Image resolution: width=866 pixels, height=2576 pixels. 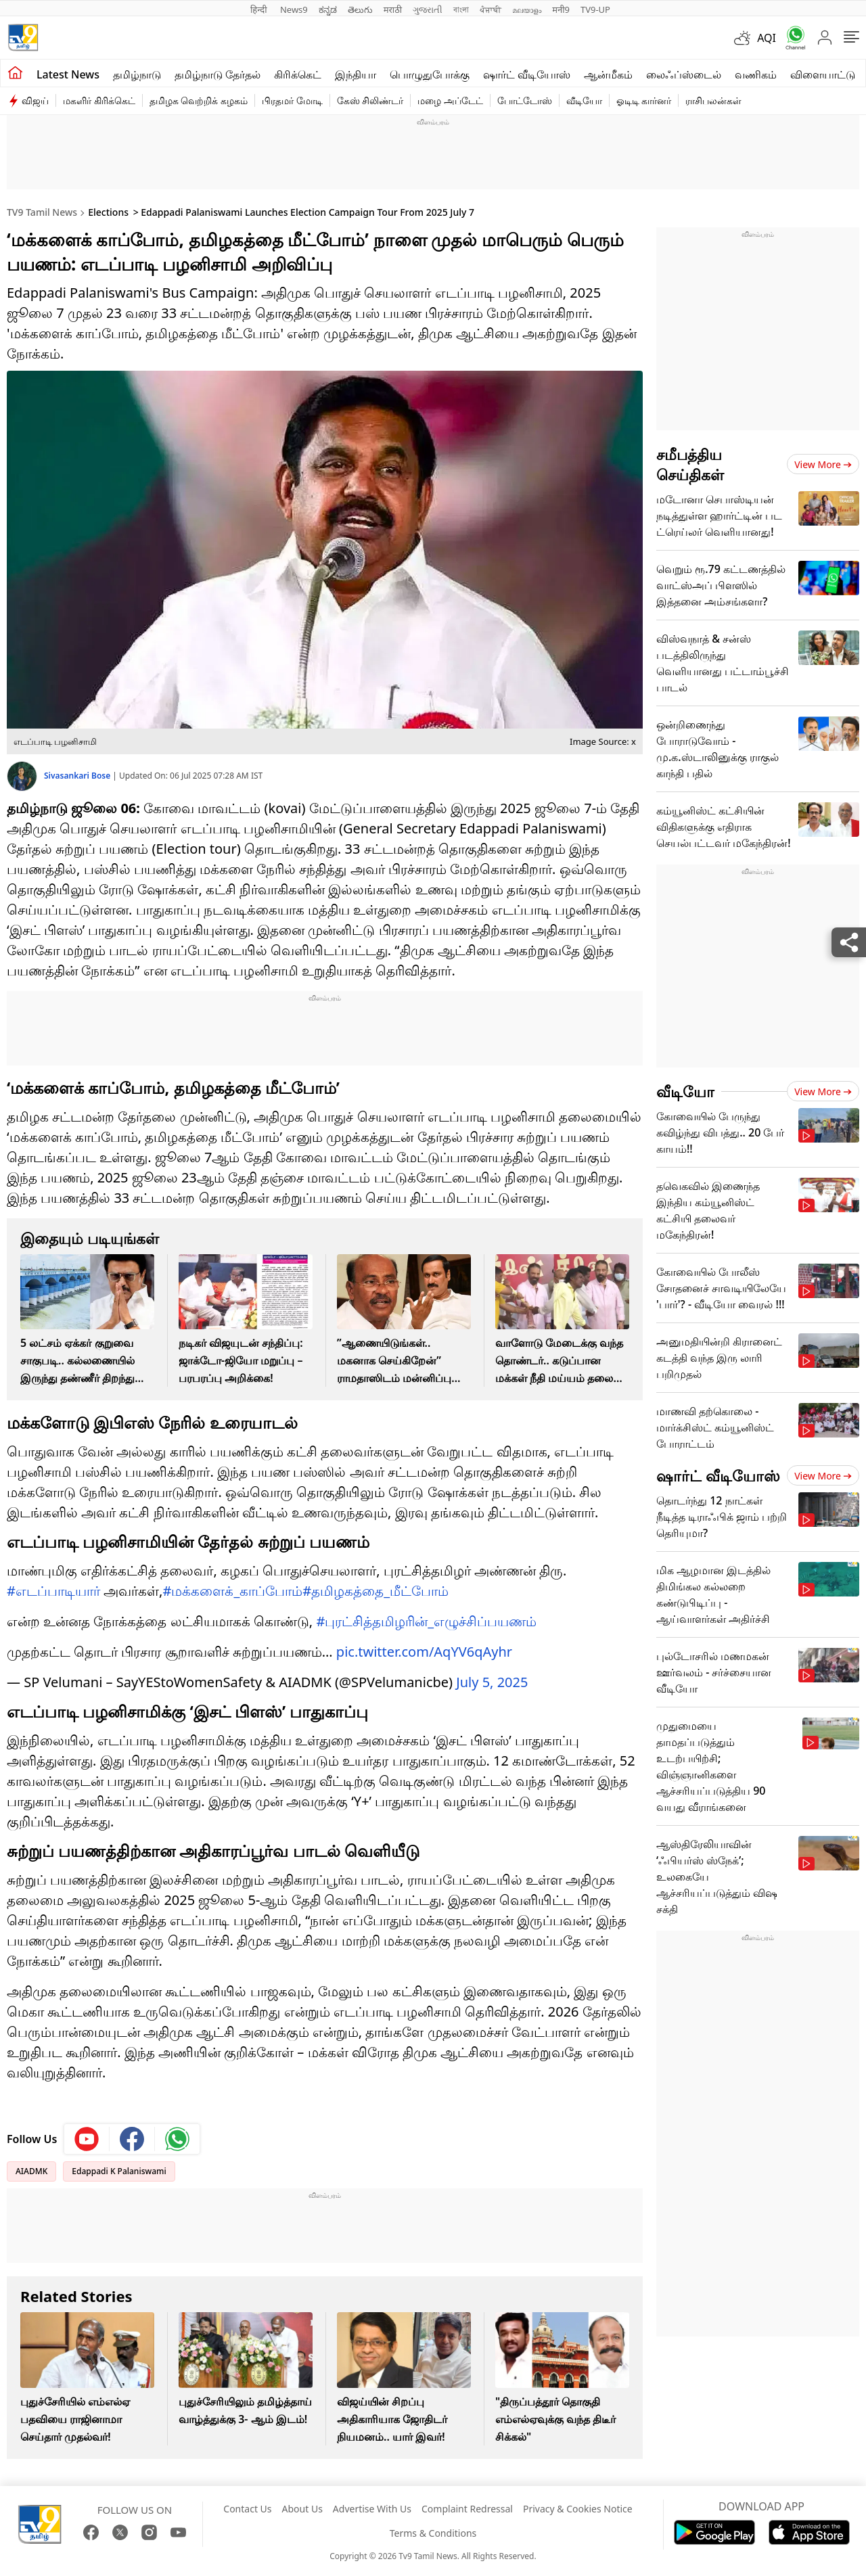 What do you see at coordinates (822, 74) in the screenshot?
I see `விளையாட்டு` at bounding box center [822, 74].